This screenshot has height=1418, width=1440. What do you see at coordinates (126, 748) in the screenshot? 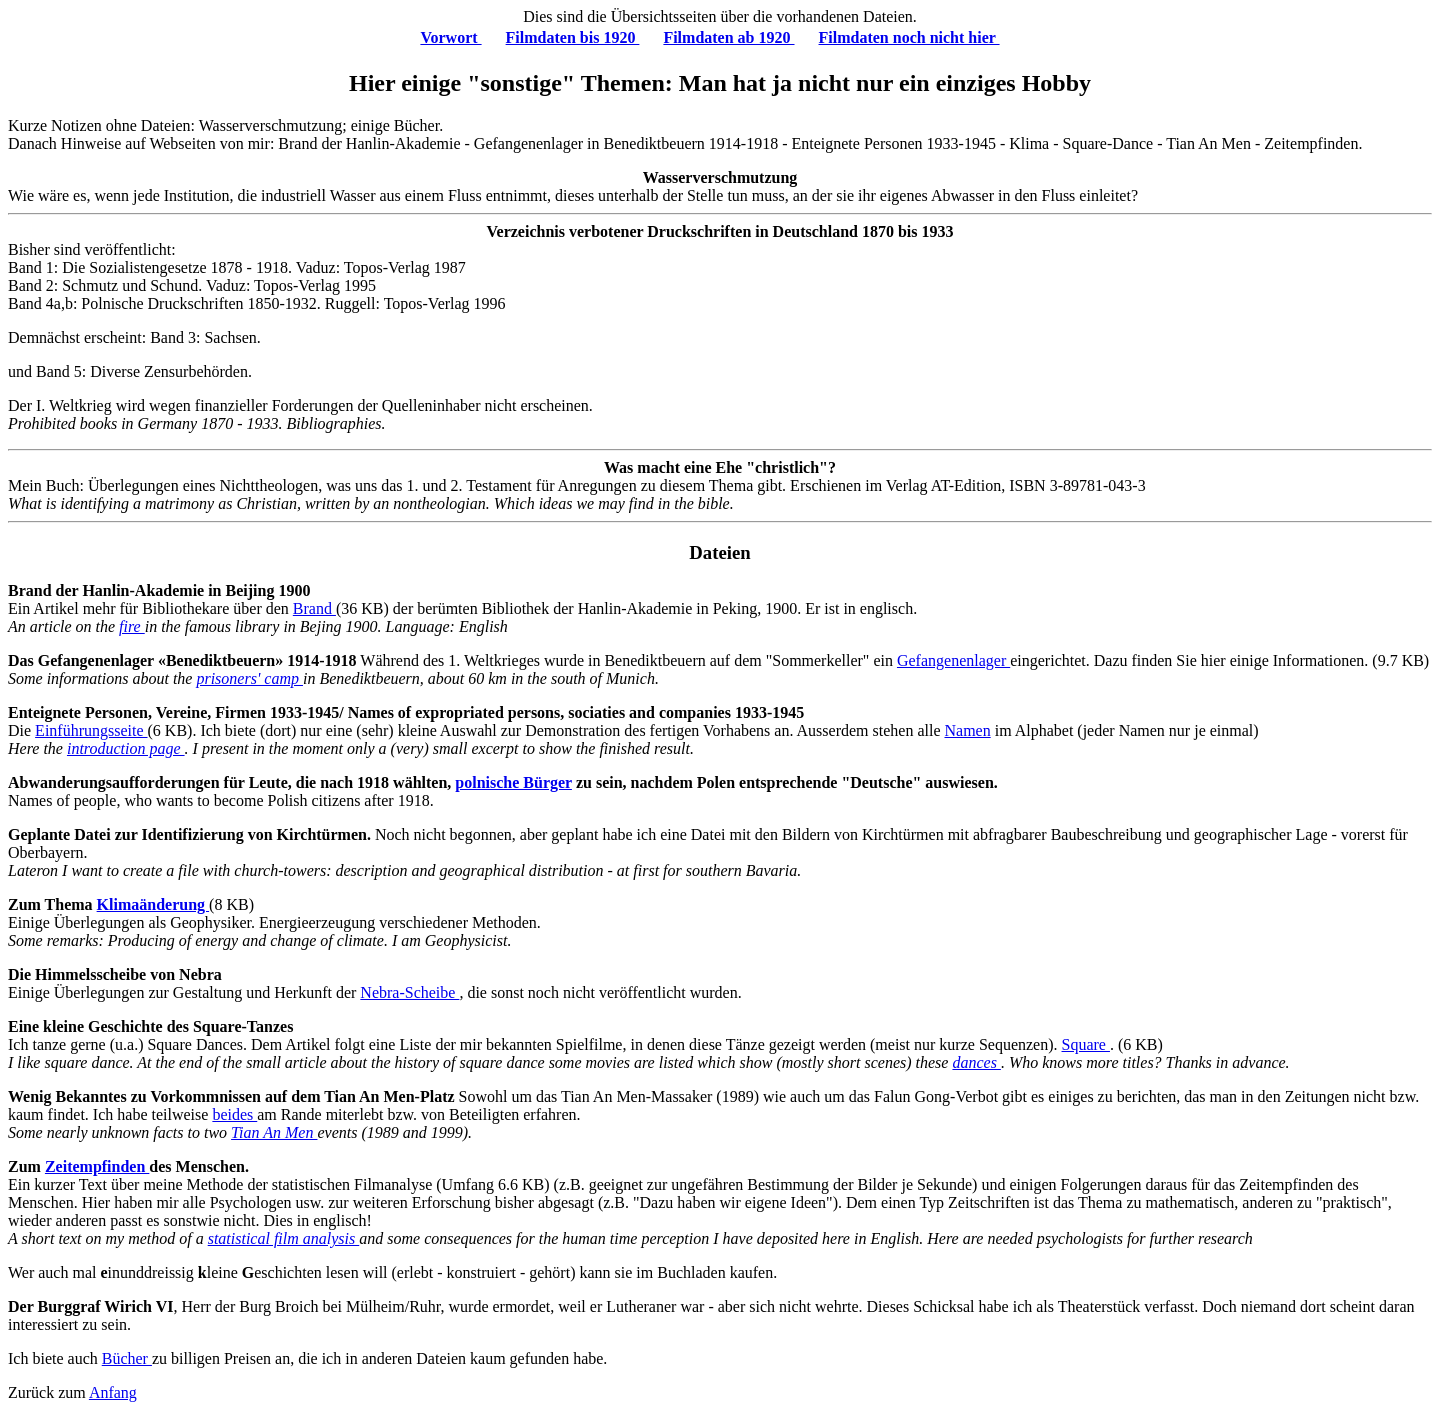
I see `introduction page` at bounding box center [126, 748].